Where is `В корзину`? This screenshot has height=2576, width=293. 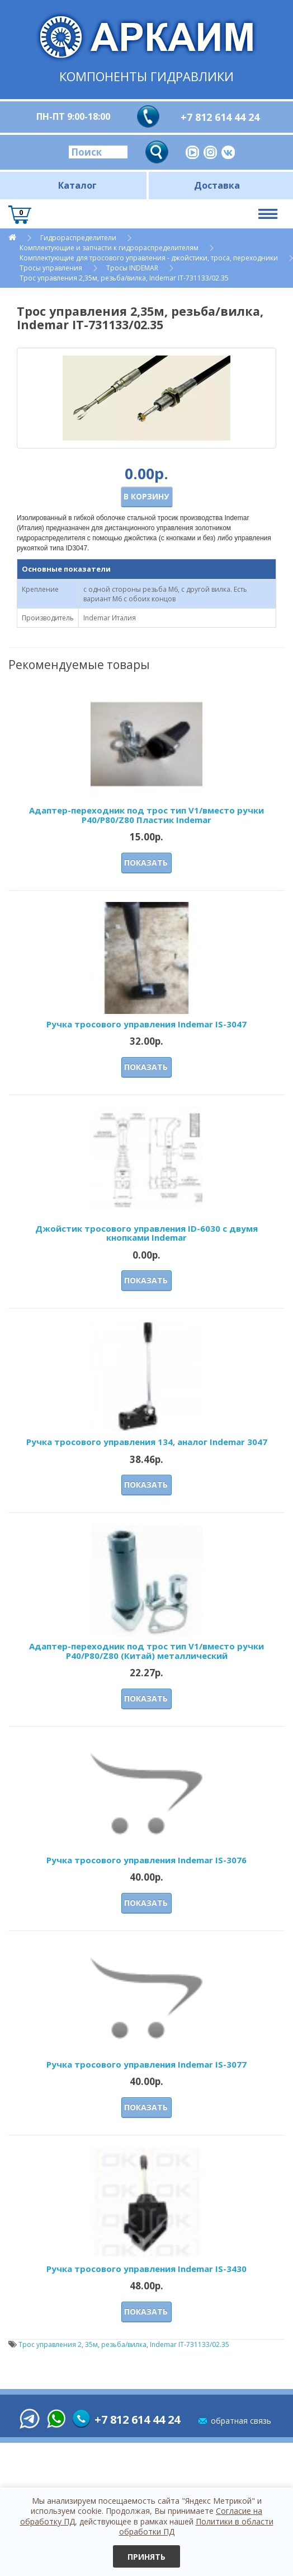
В корзину is located at coordinates (146, 496).